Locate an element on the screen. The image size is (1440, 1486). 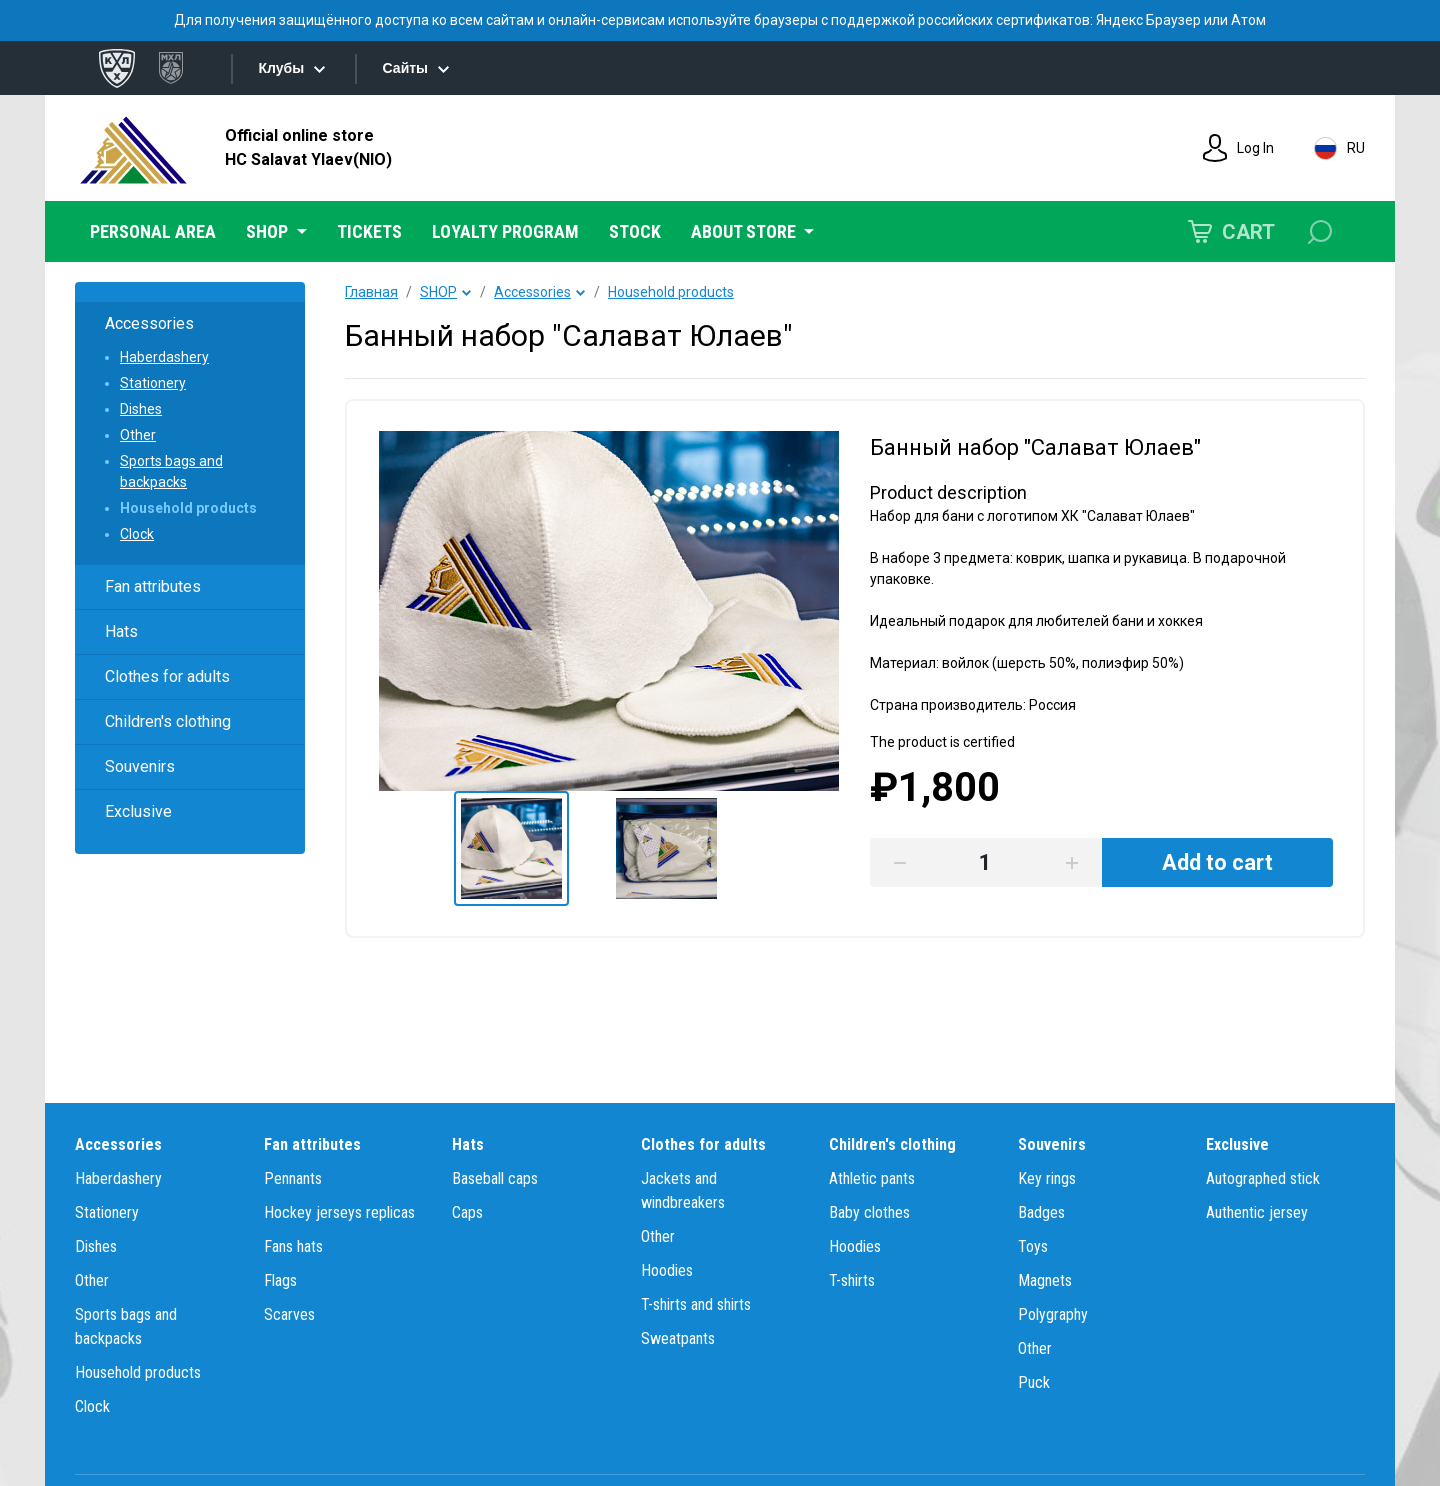
Souvenirs is located at coordinates (140, 766).